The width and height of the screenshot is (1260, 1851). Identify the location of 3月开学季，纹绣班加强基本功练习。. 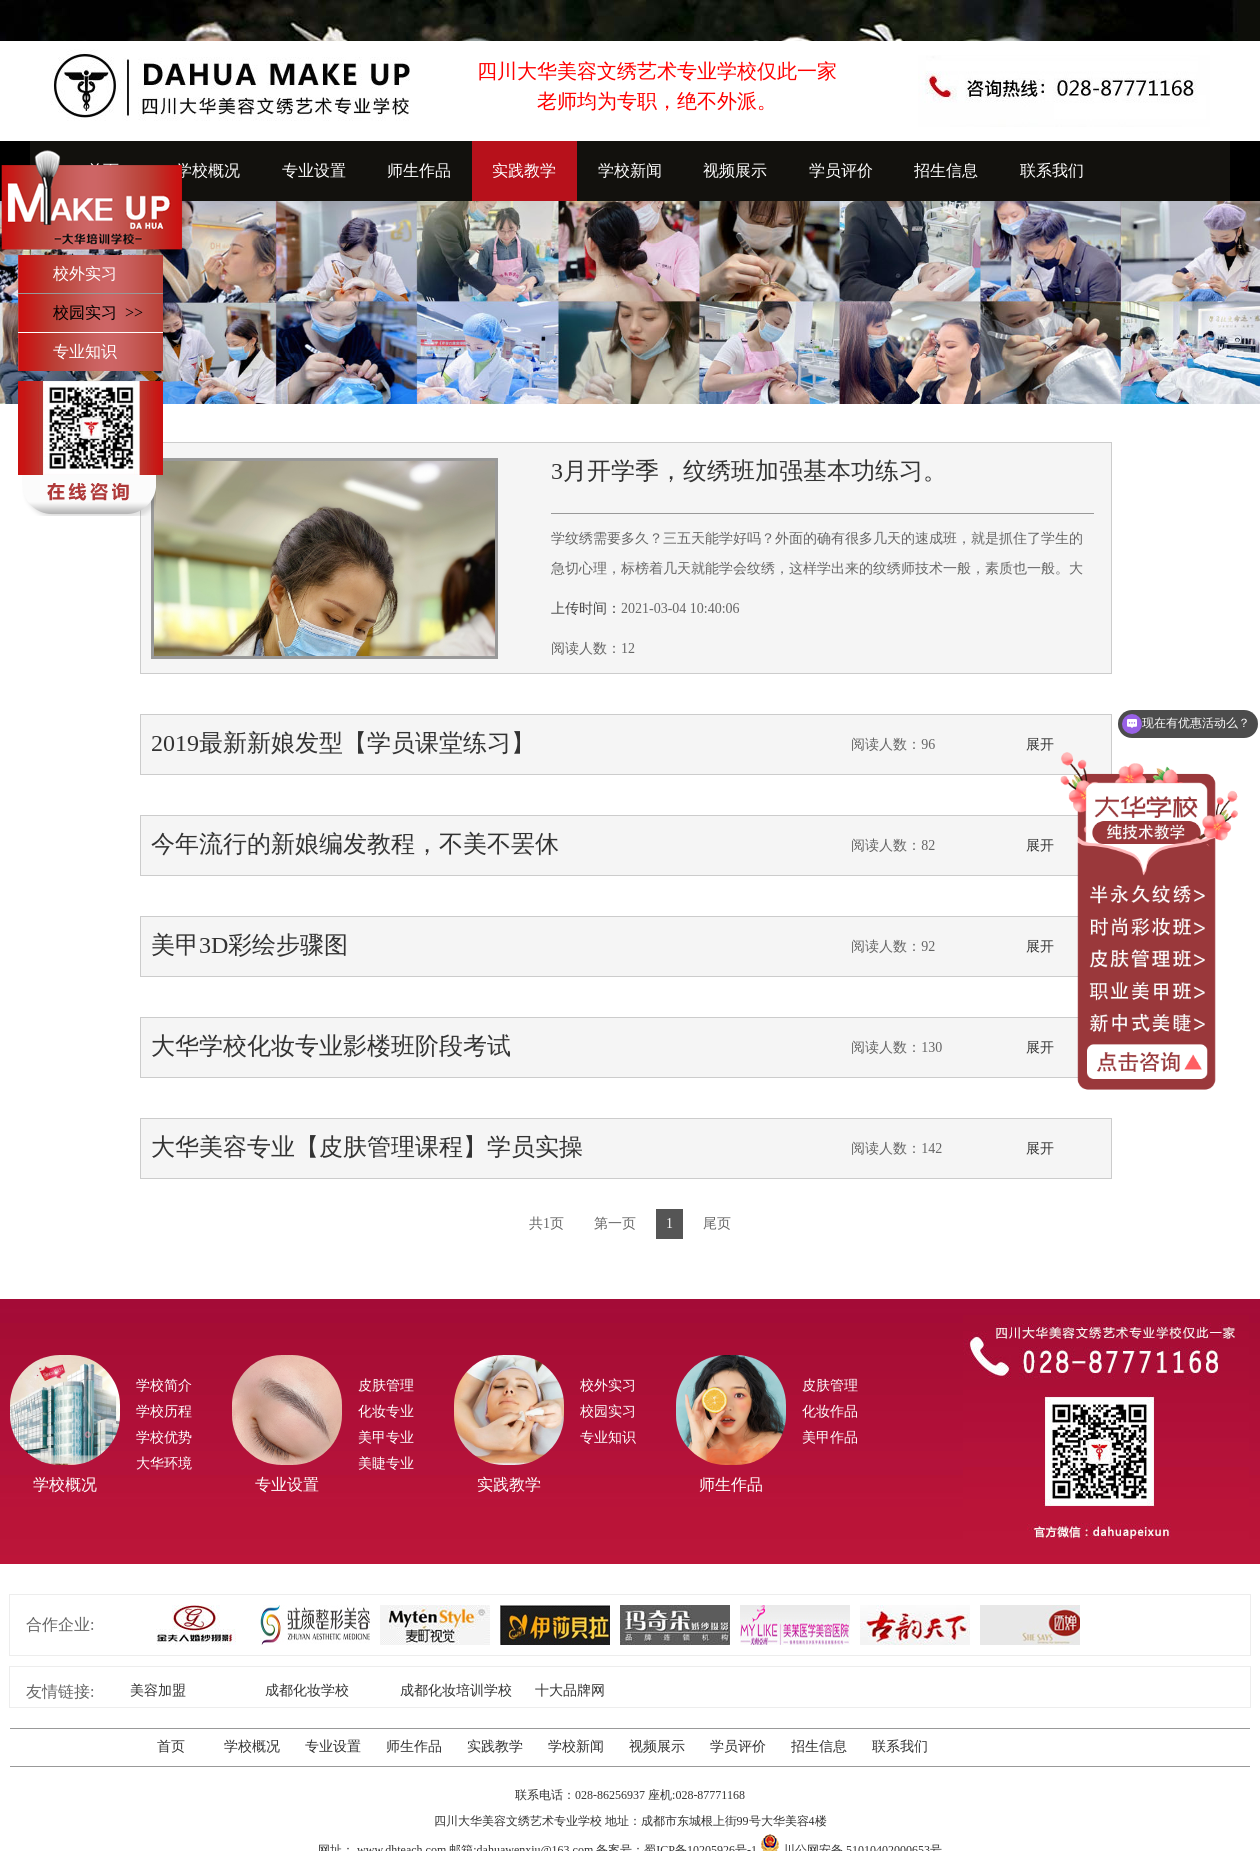
(749, 471).